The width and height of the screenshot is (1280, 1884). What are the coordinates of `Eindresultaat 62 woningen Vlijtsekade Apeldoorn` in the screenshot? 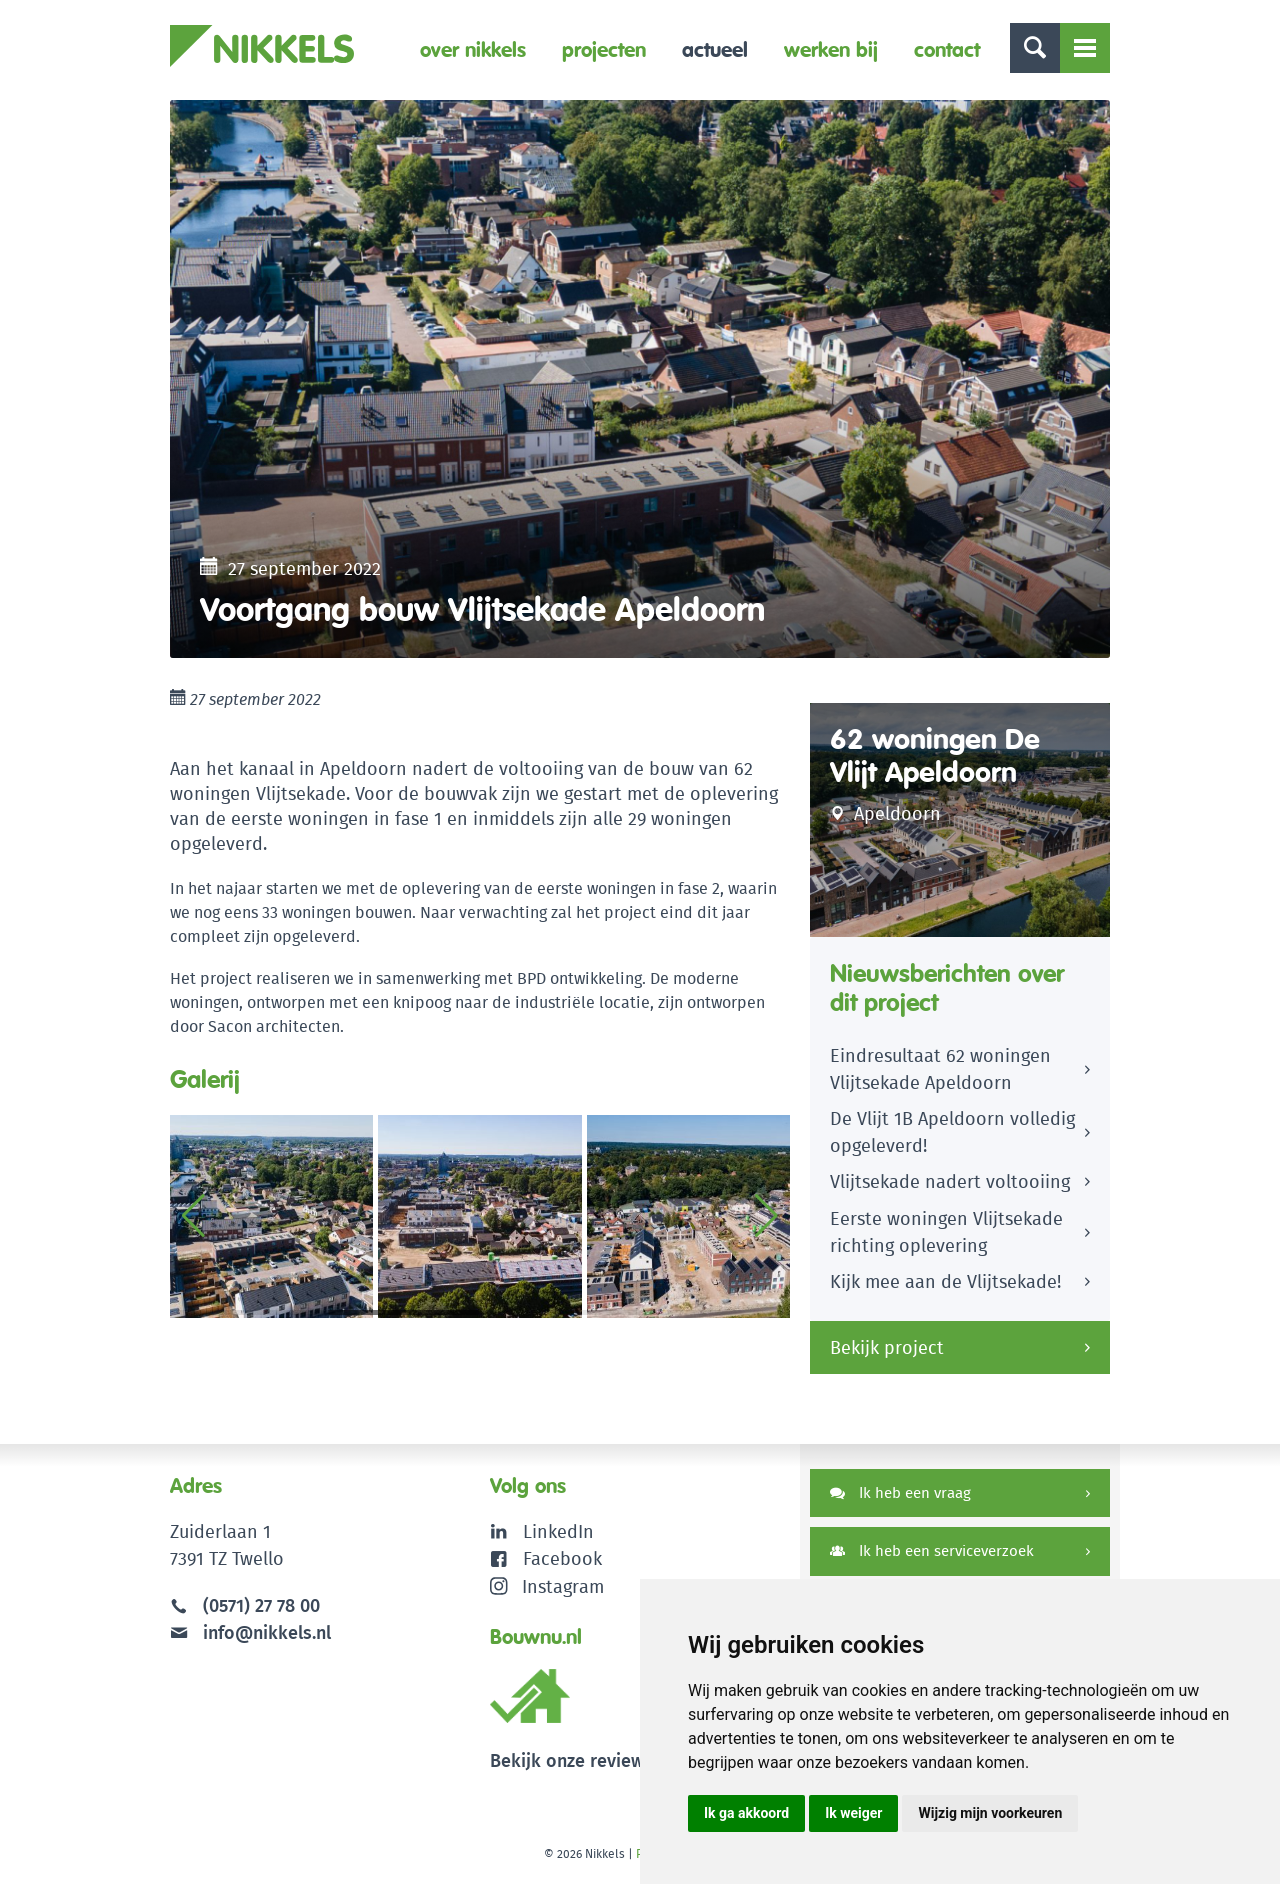 It's located at (940, 1074).